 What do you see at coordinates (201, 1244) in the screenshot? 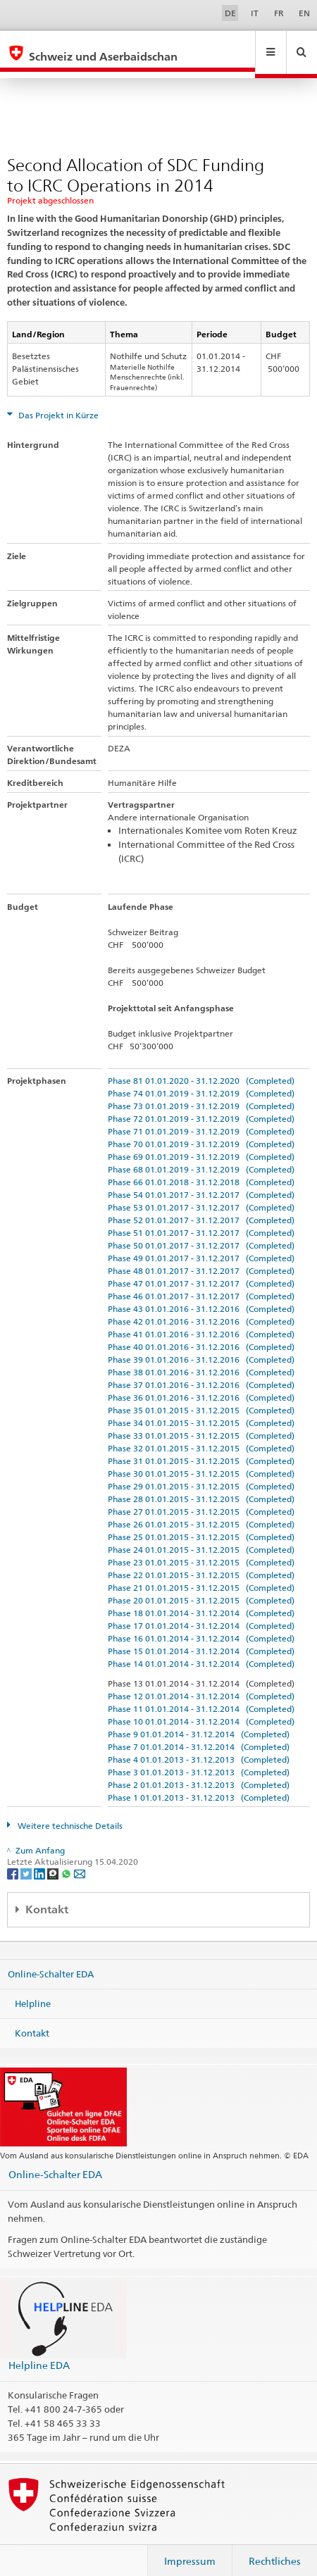
I see `Phase 49 01.01.2017 - 31.12.2017 (Completed)` at bounding box center [201, 1244].